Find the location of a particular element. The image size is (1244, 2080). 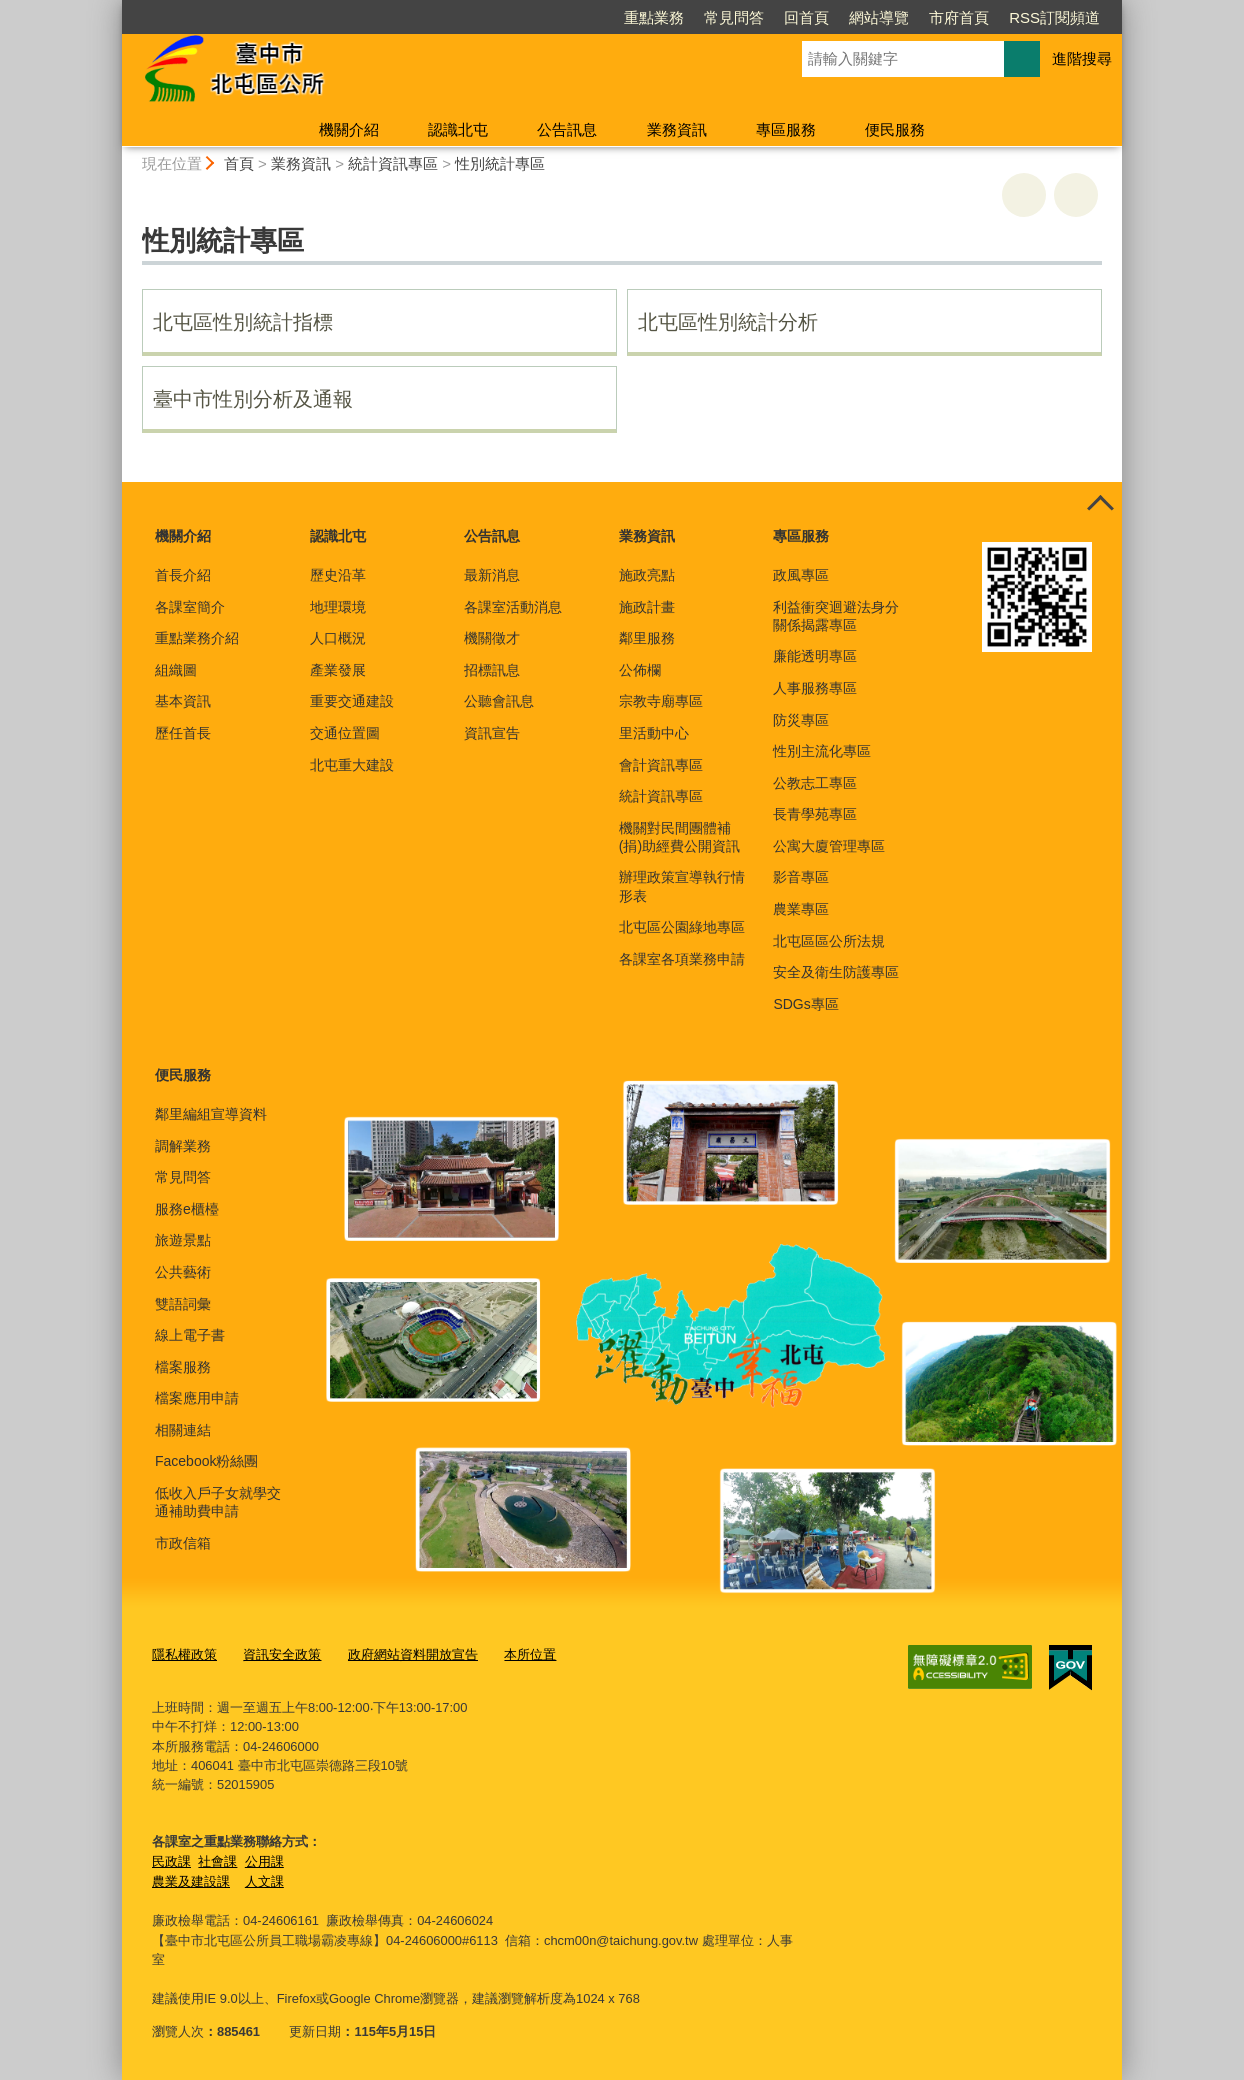

鄰里編組宣導資料 is located at coordinates (211, 1114).